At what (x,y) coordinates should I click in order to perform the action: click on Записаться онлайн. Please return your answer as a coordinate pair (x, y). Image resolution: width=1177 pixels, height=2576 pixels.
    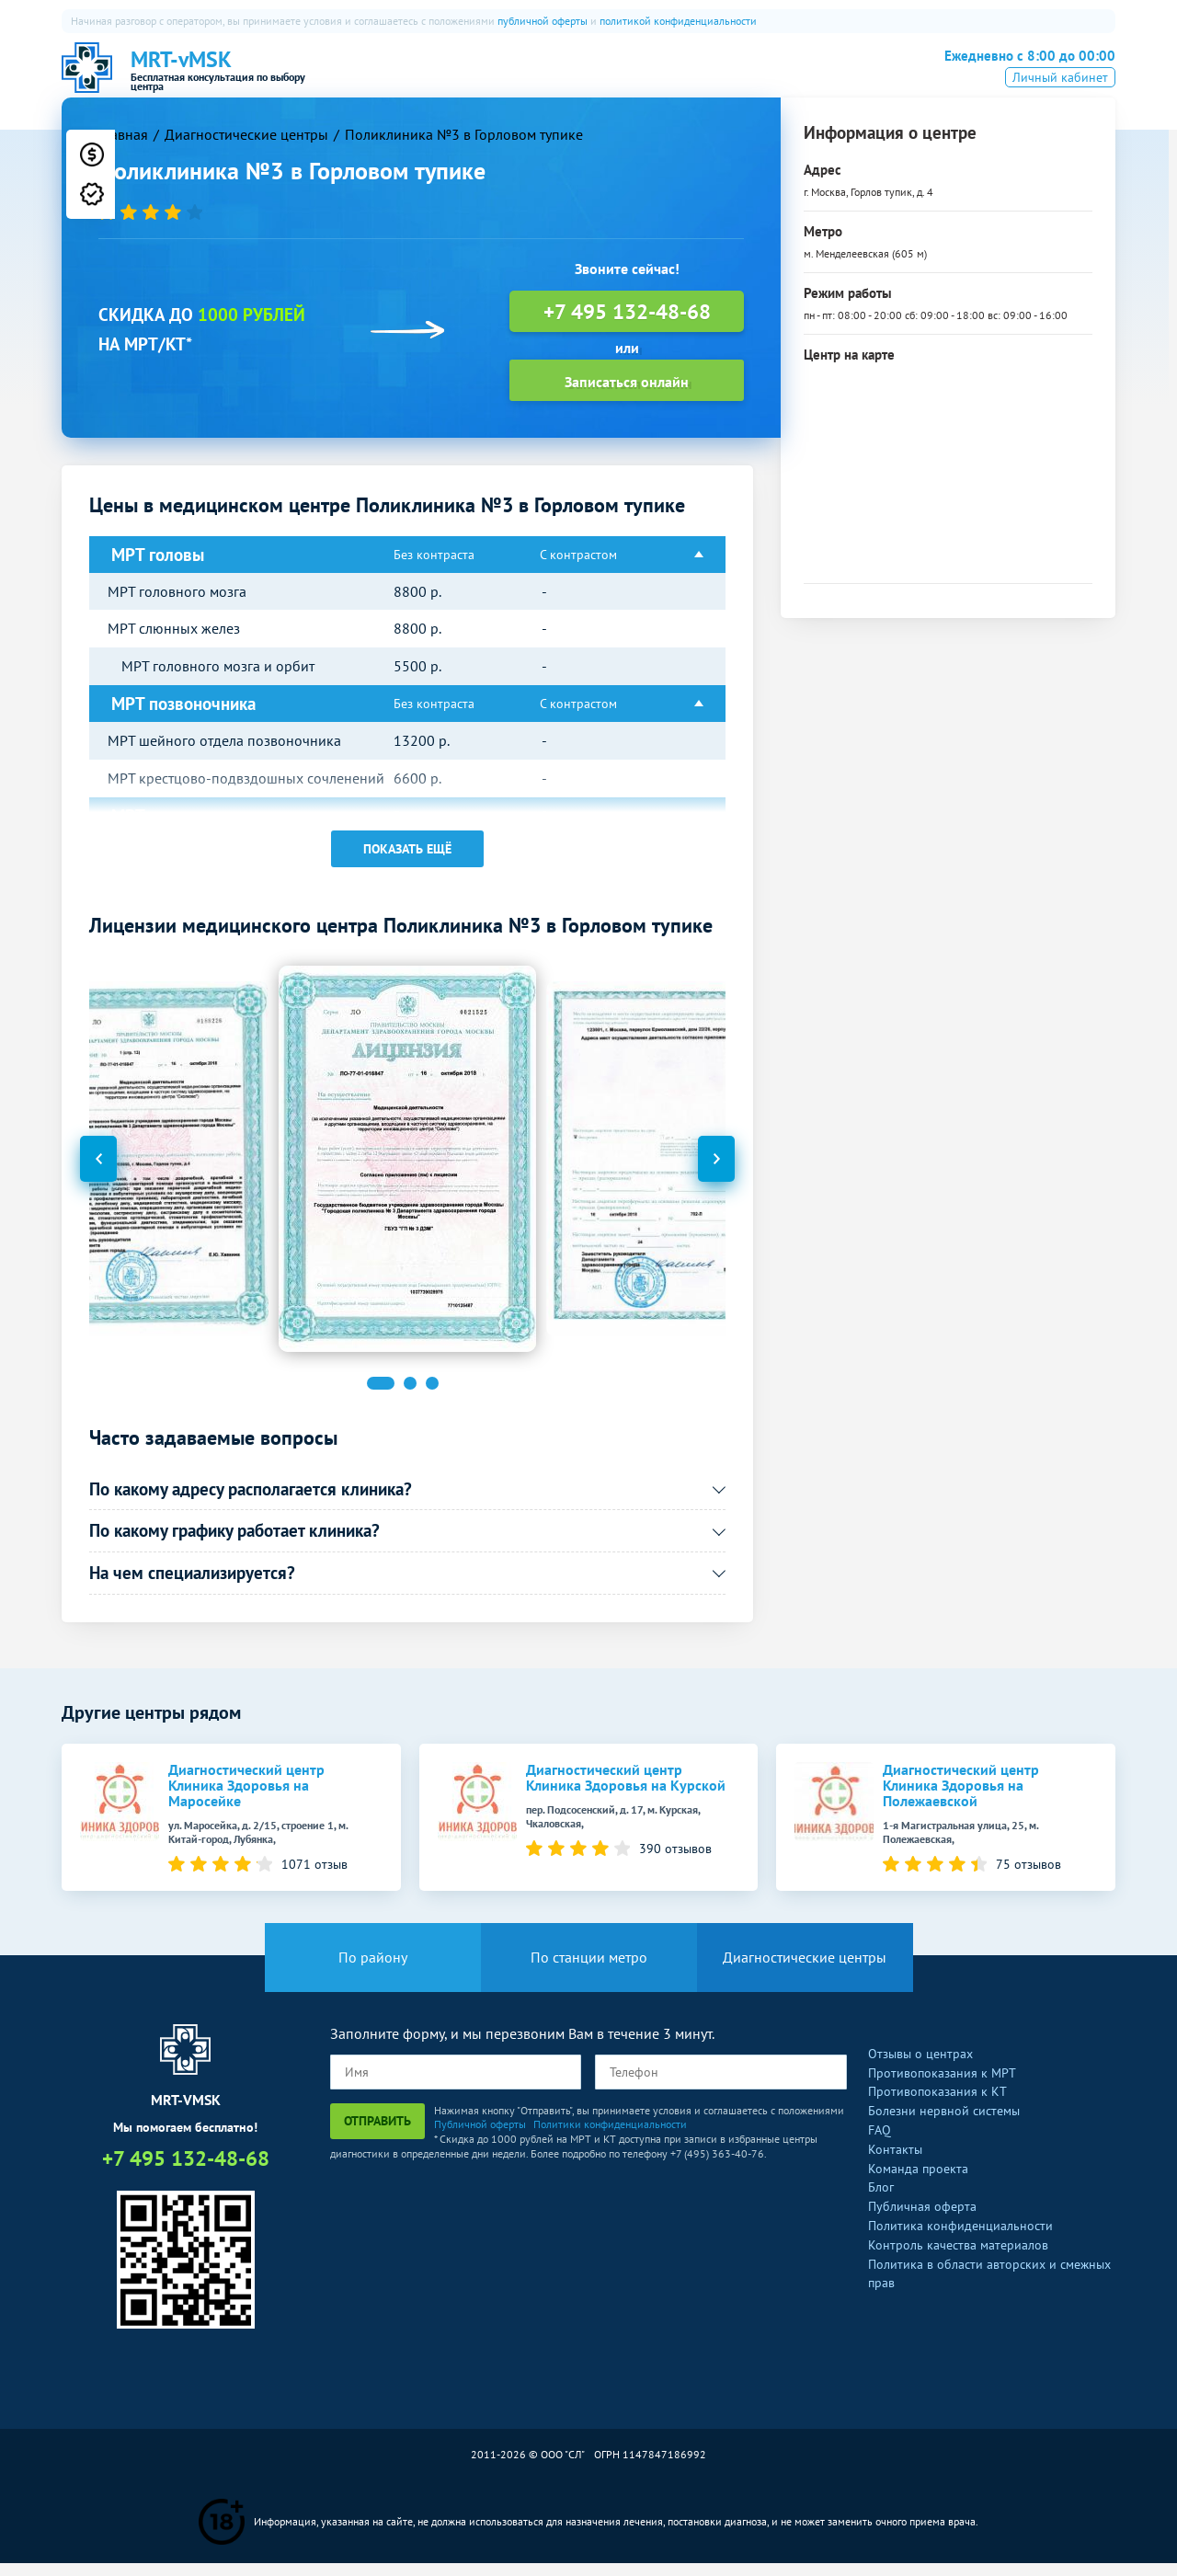
    Looking at the image, I should click on (627, 393).